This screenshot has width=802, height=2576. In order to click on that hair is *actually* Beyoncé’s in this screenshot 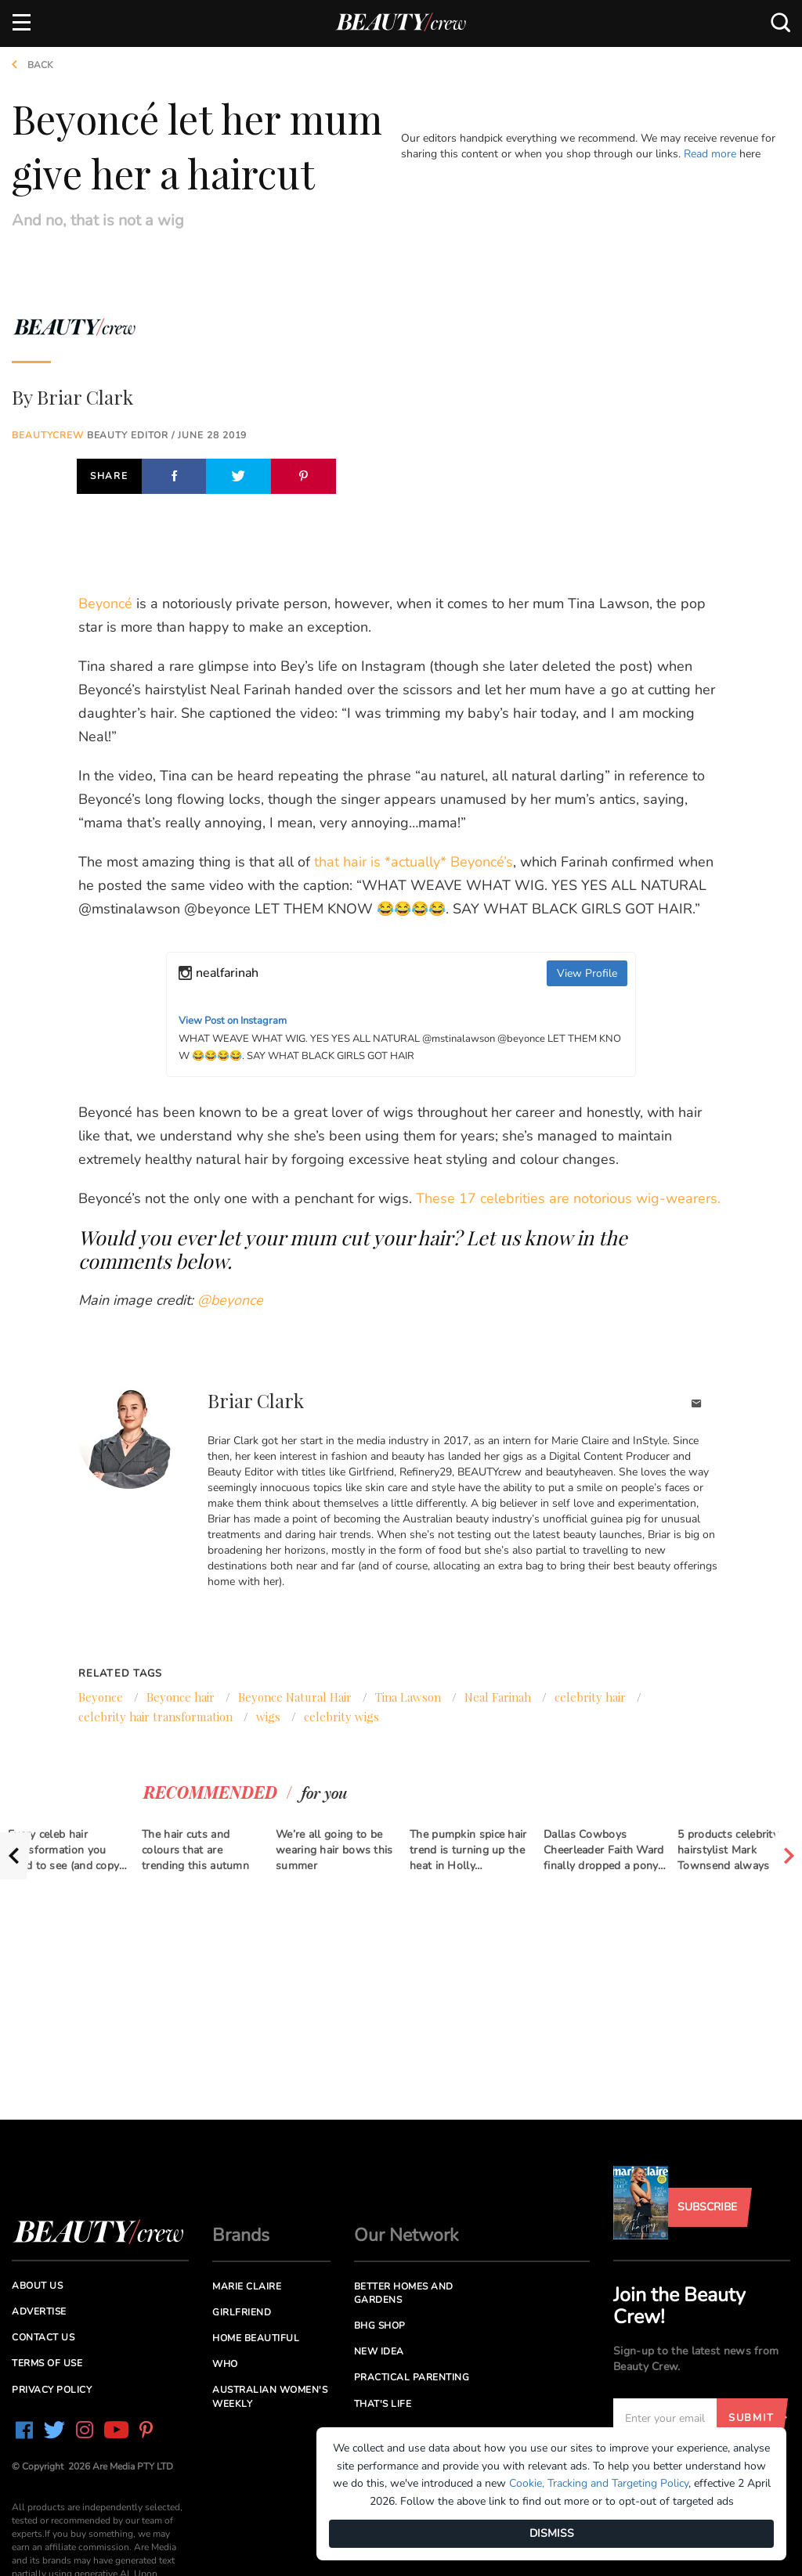, I will do `click(413, 861)`.